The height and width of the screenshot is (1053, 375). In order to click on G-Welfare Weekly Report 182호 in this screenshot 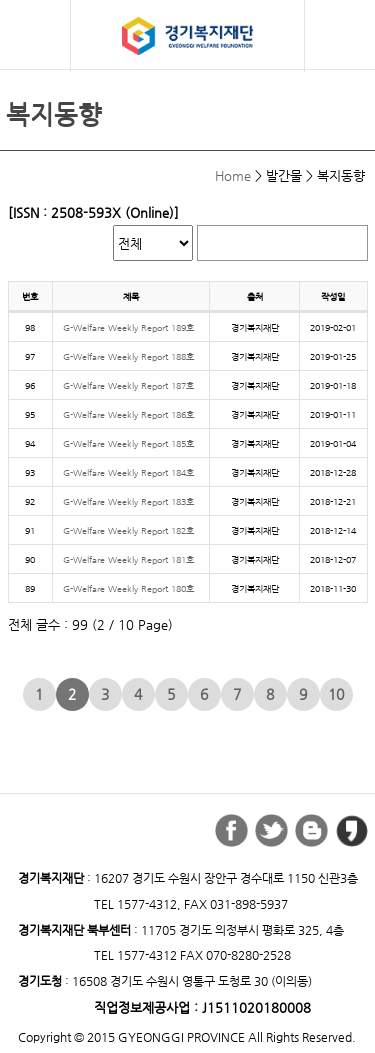, I will do `click(128, 530)`.